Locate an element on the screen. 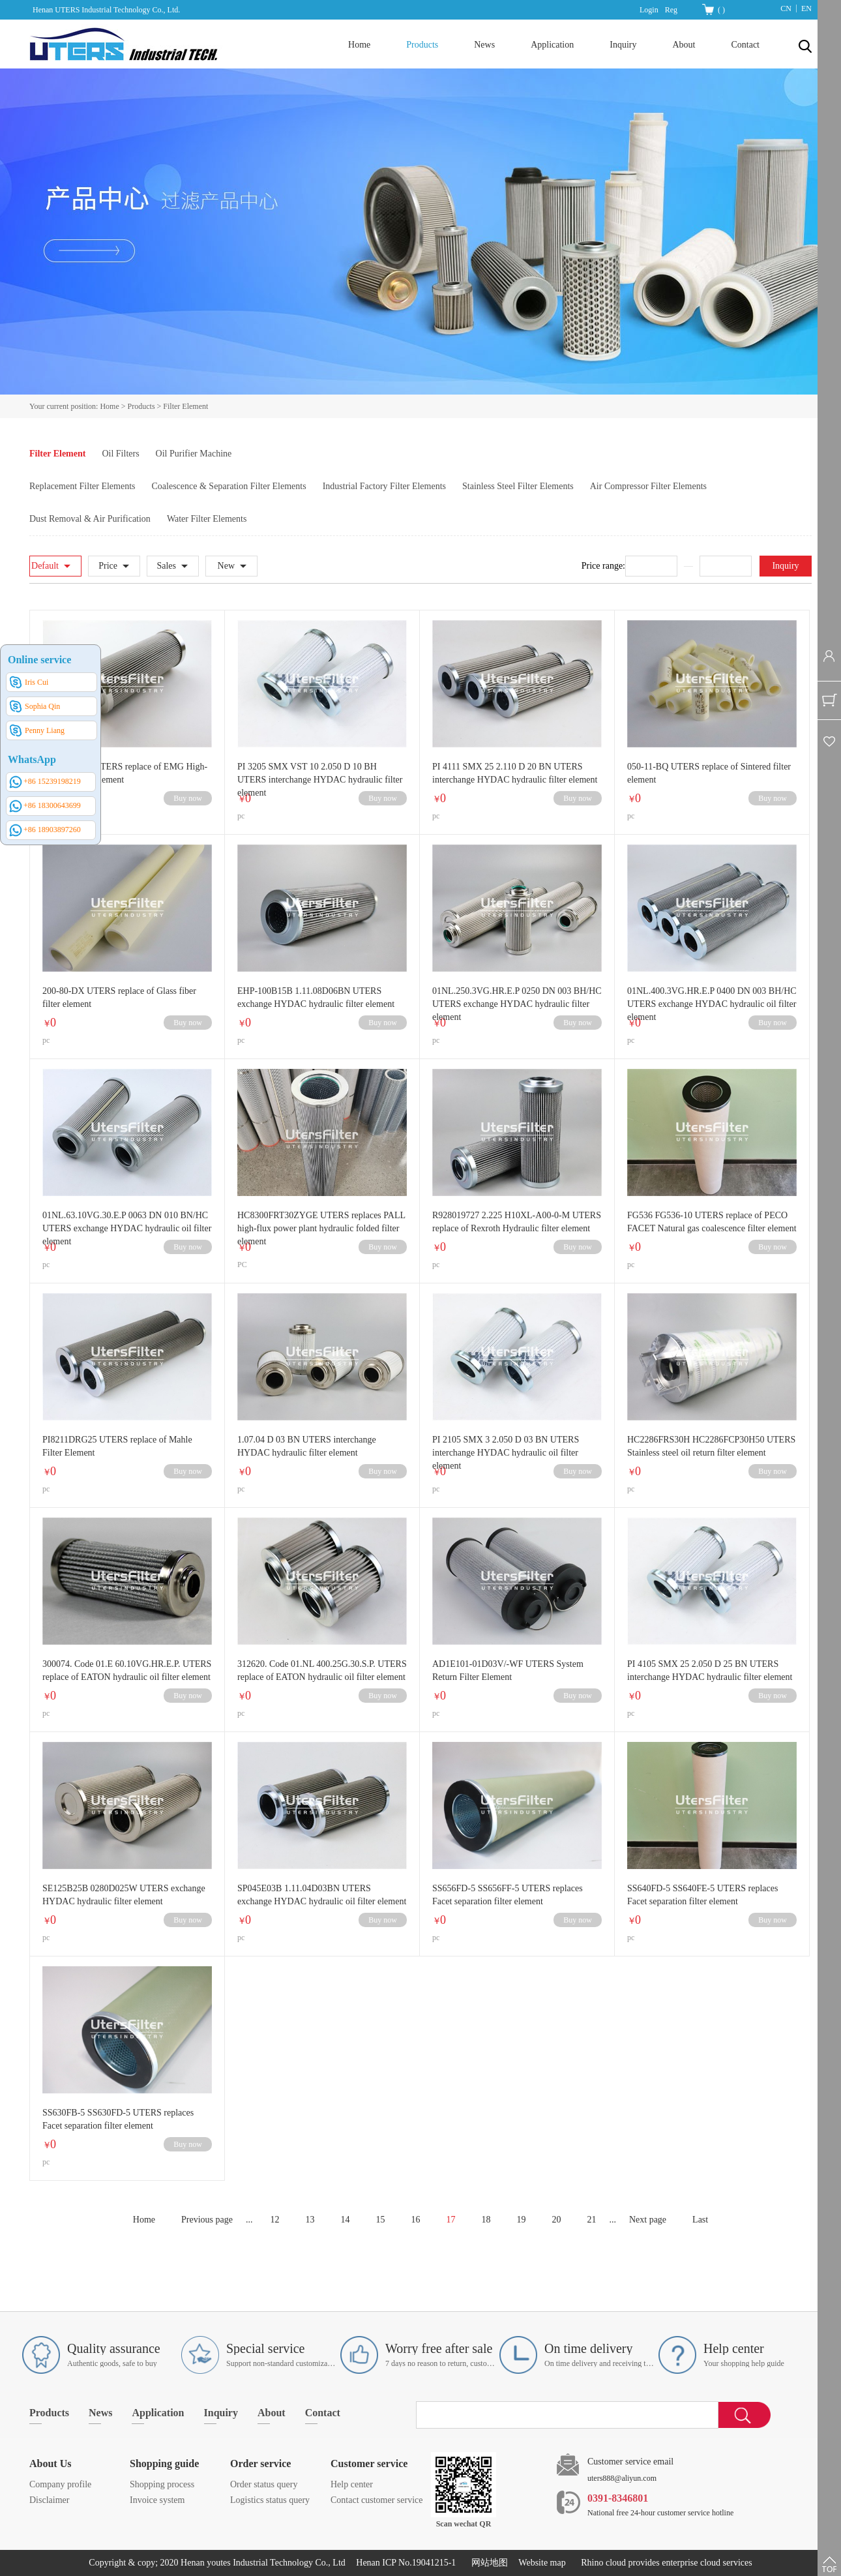 This screenshot has width=841, height=2576. Last is located at coordinates (700, 2219).